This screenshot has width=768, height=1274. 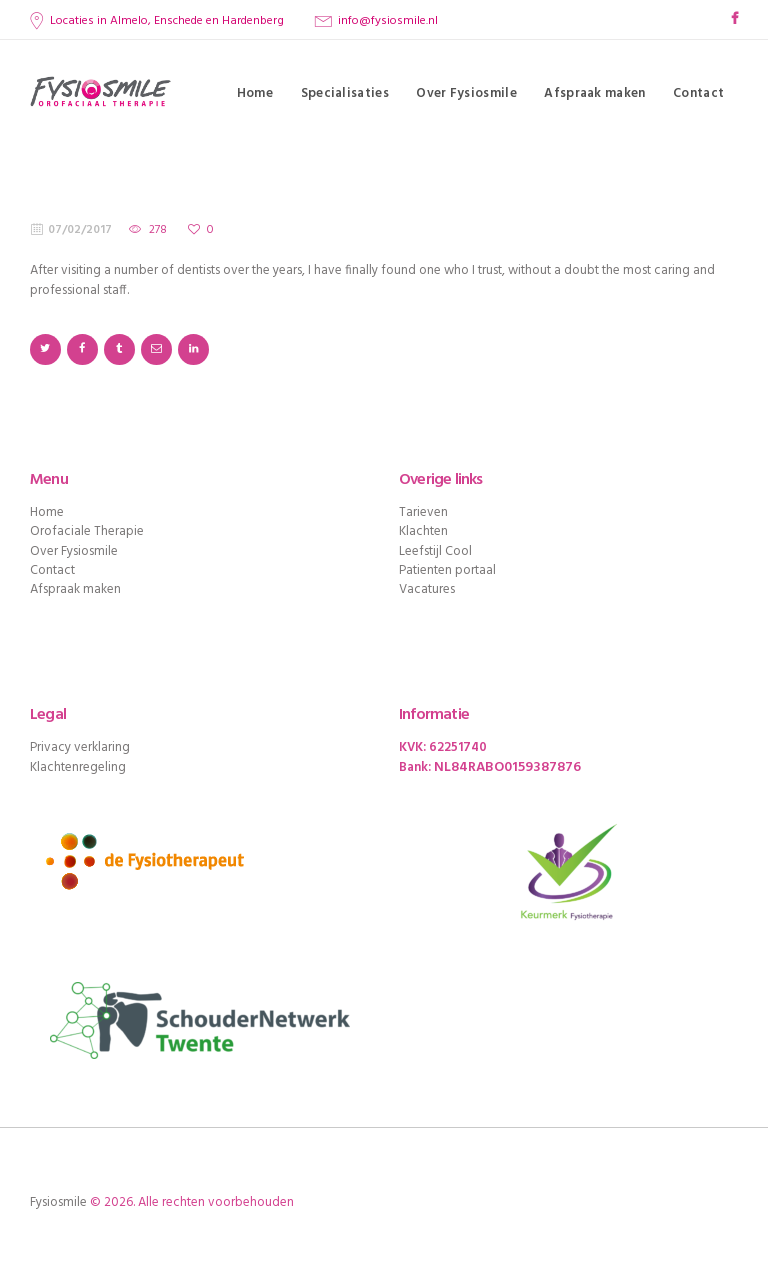 What do you see at coordinates (78, 767) in the screenshot?
I see `Klachtenregeling` at bounding box center [78, 767].